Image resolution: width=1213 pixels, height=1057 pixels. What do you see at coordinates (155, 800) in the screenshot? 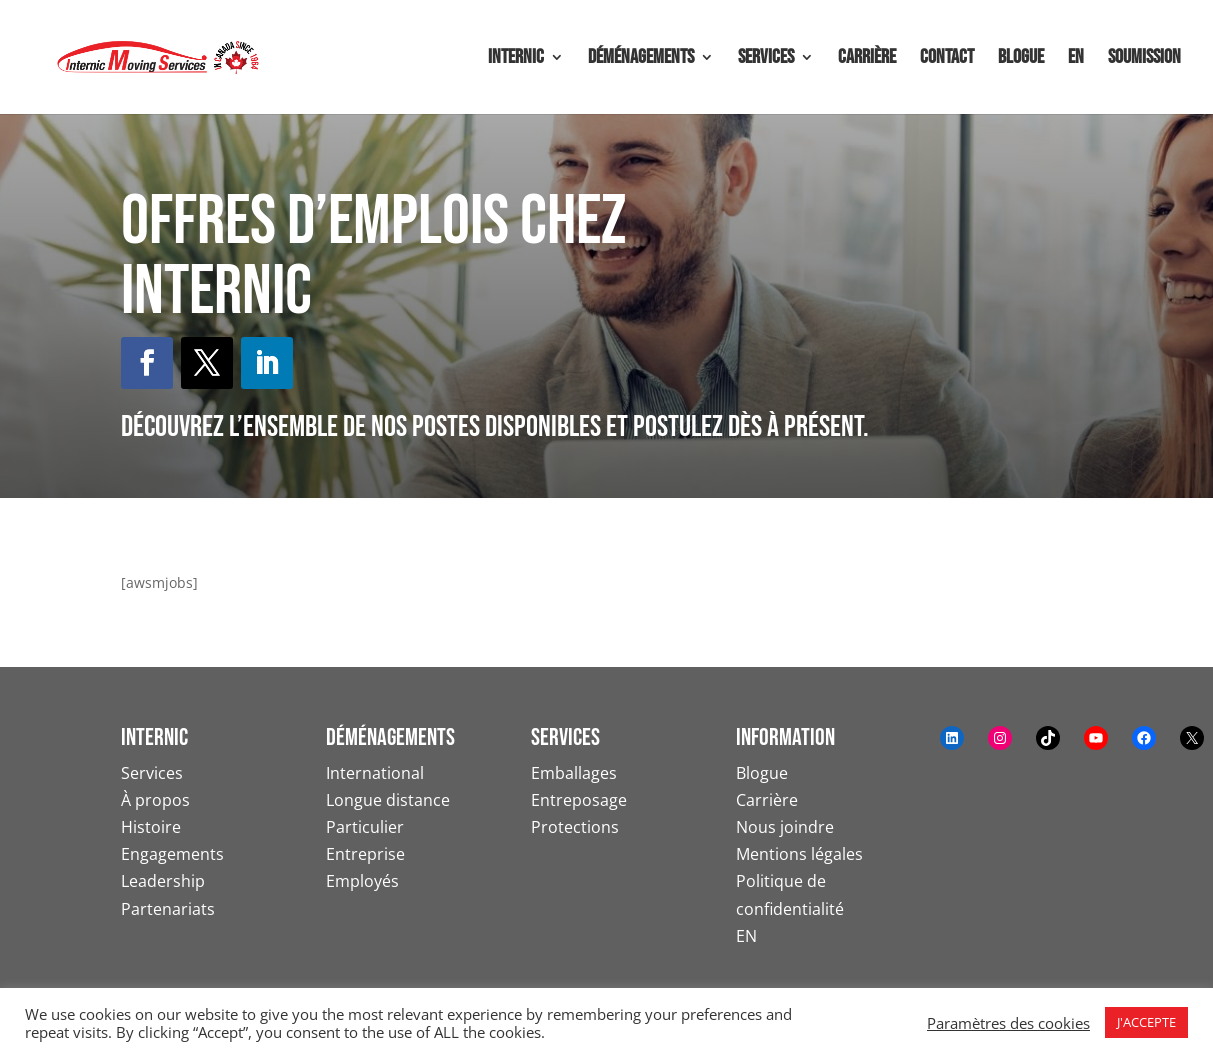
I see `À propos` at bounding box center [155, 800].